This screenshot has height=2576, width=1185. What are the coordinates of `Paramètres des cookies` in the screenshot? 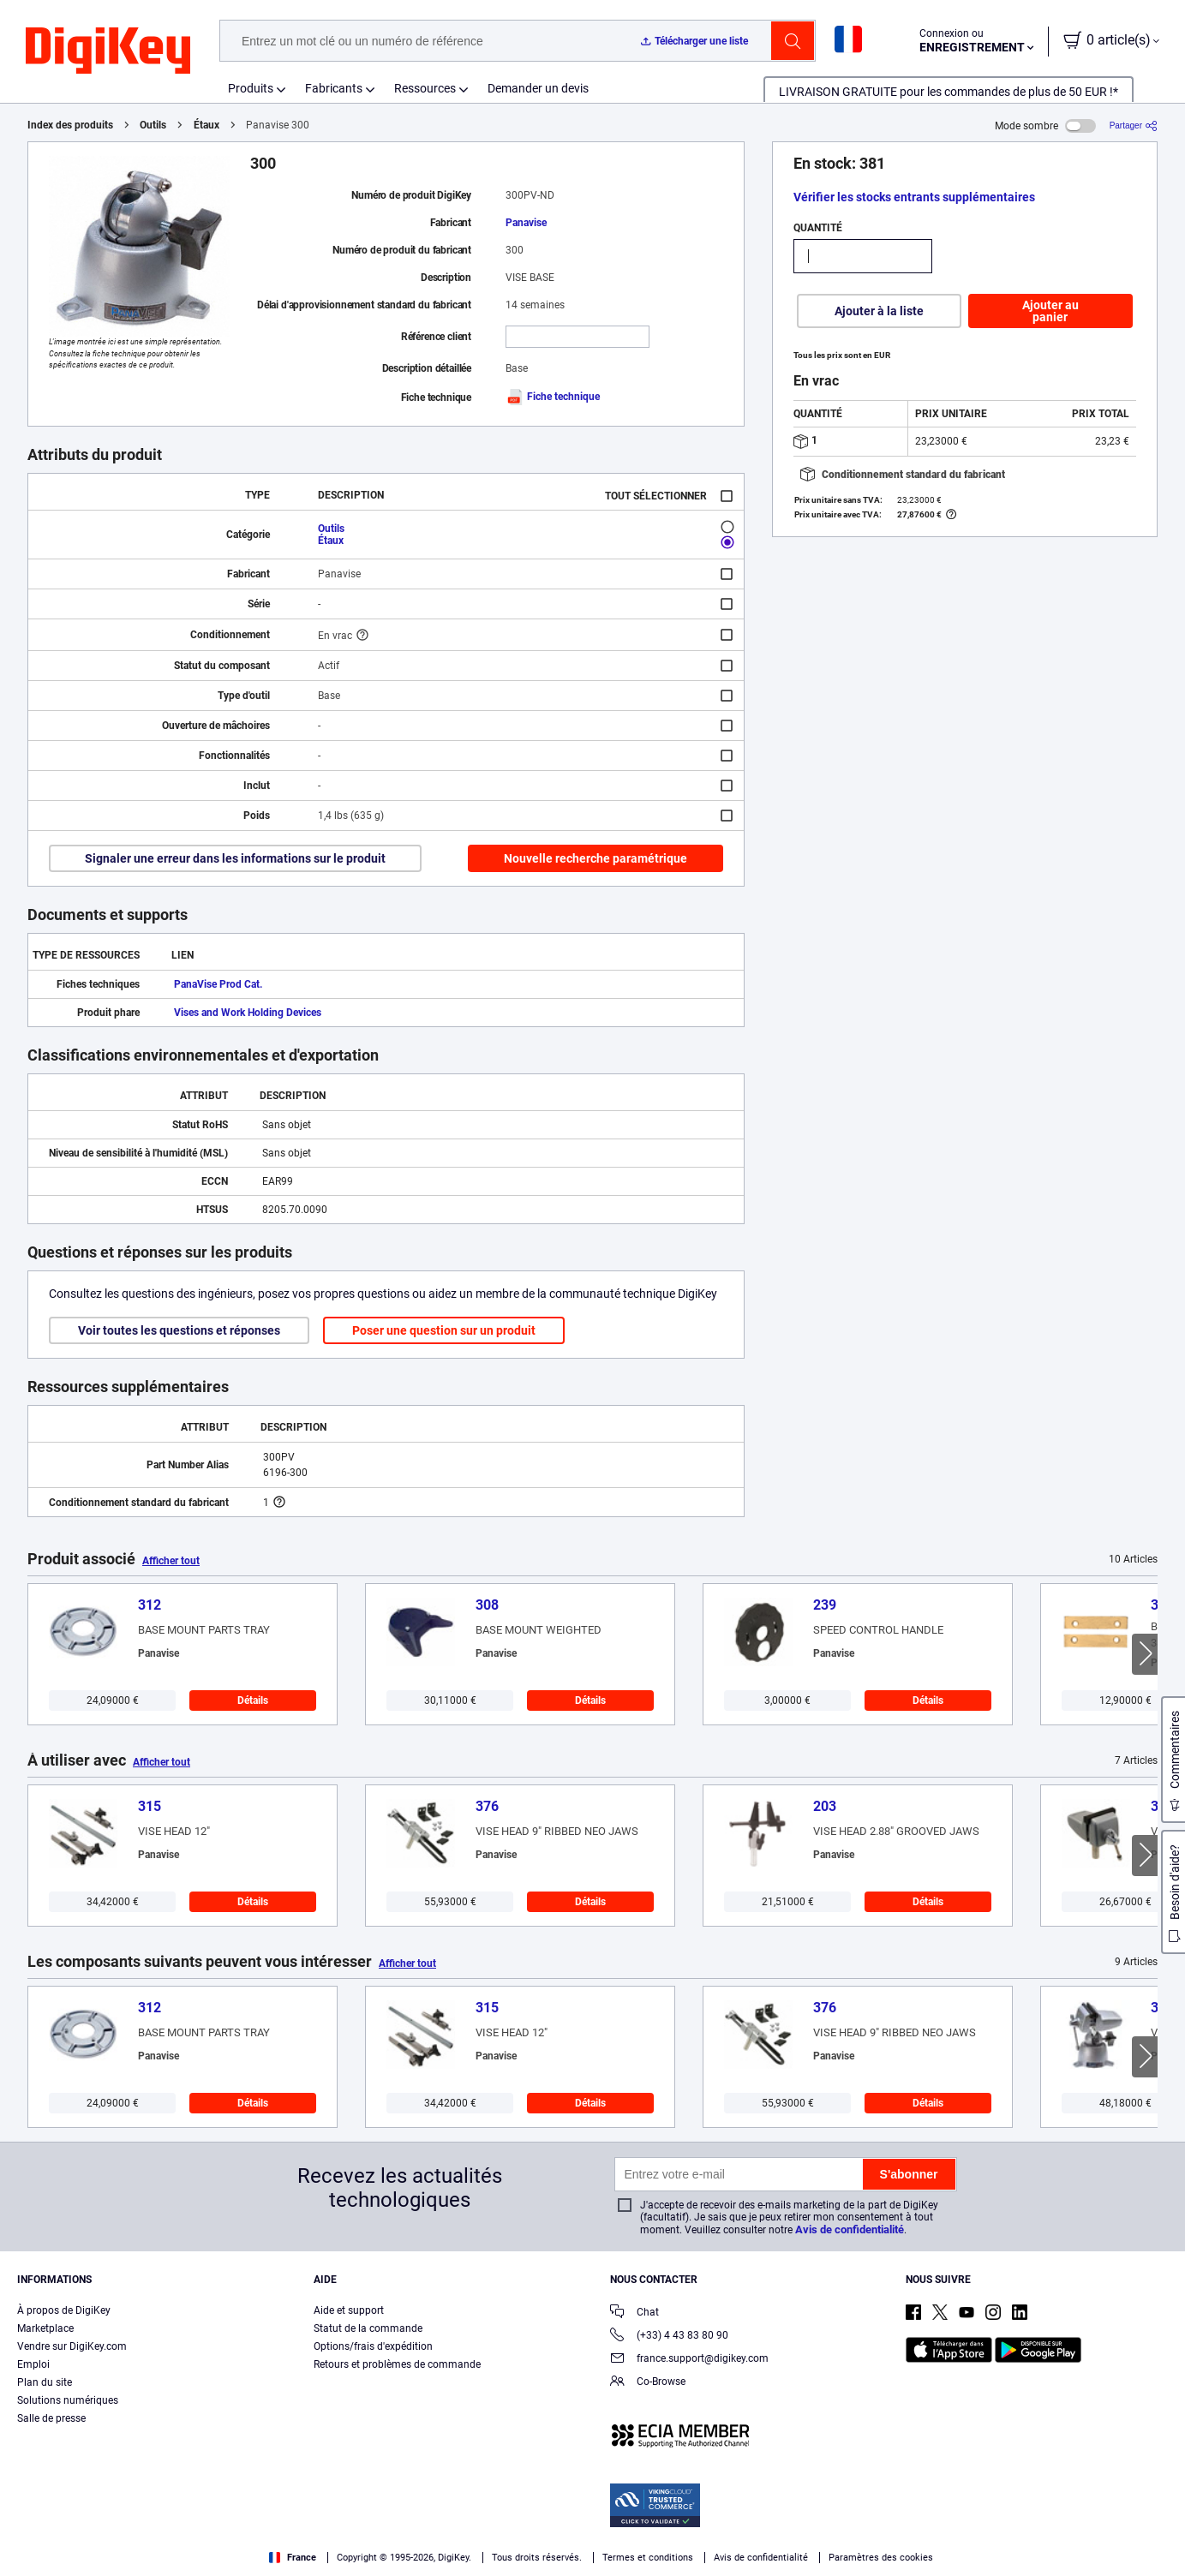 It's located at (881, 2557).